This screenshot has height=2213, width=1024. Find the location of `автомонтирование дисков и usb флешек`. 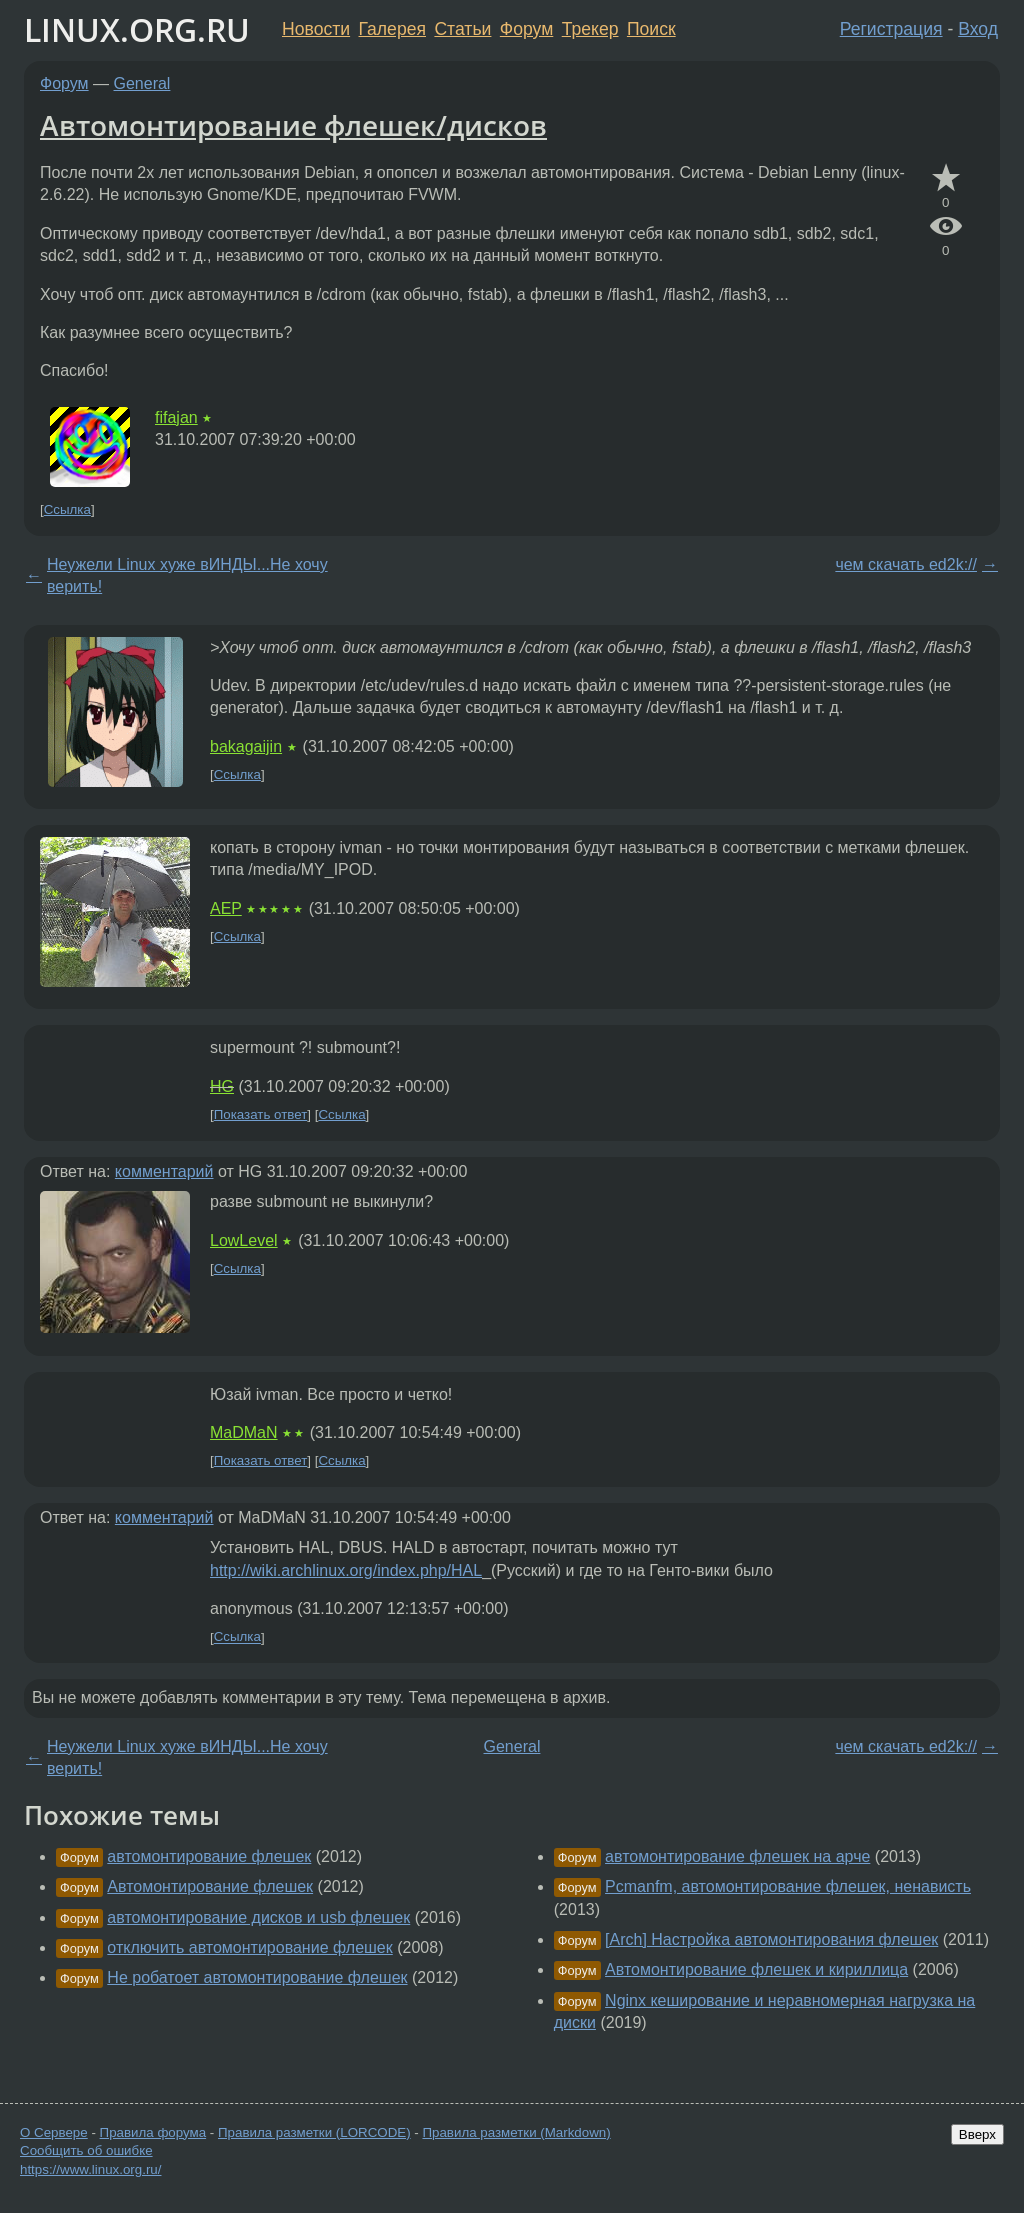

автомонтирование дисков и usb флешек is located at coordinates (258, 1917).